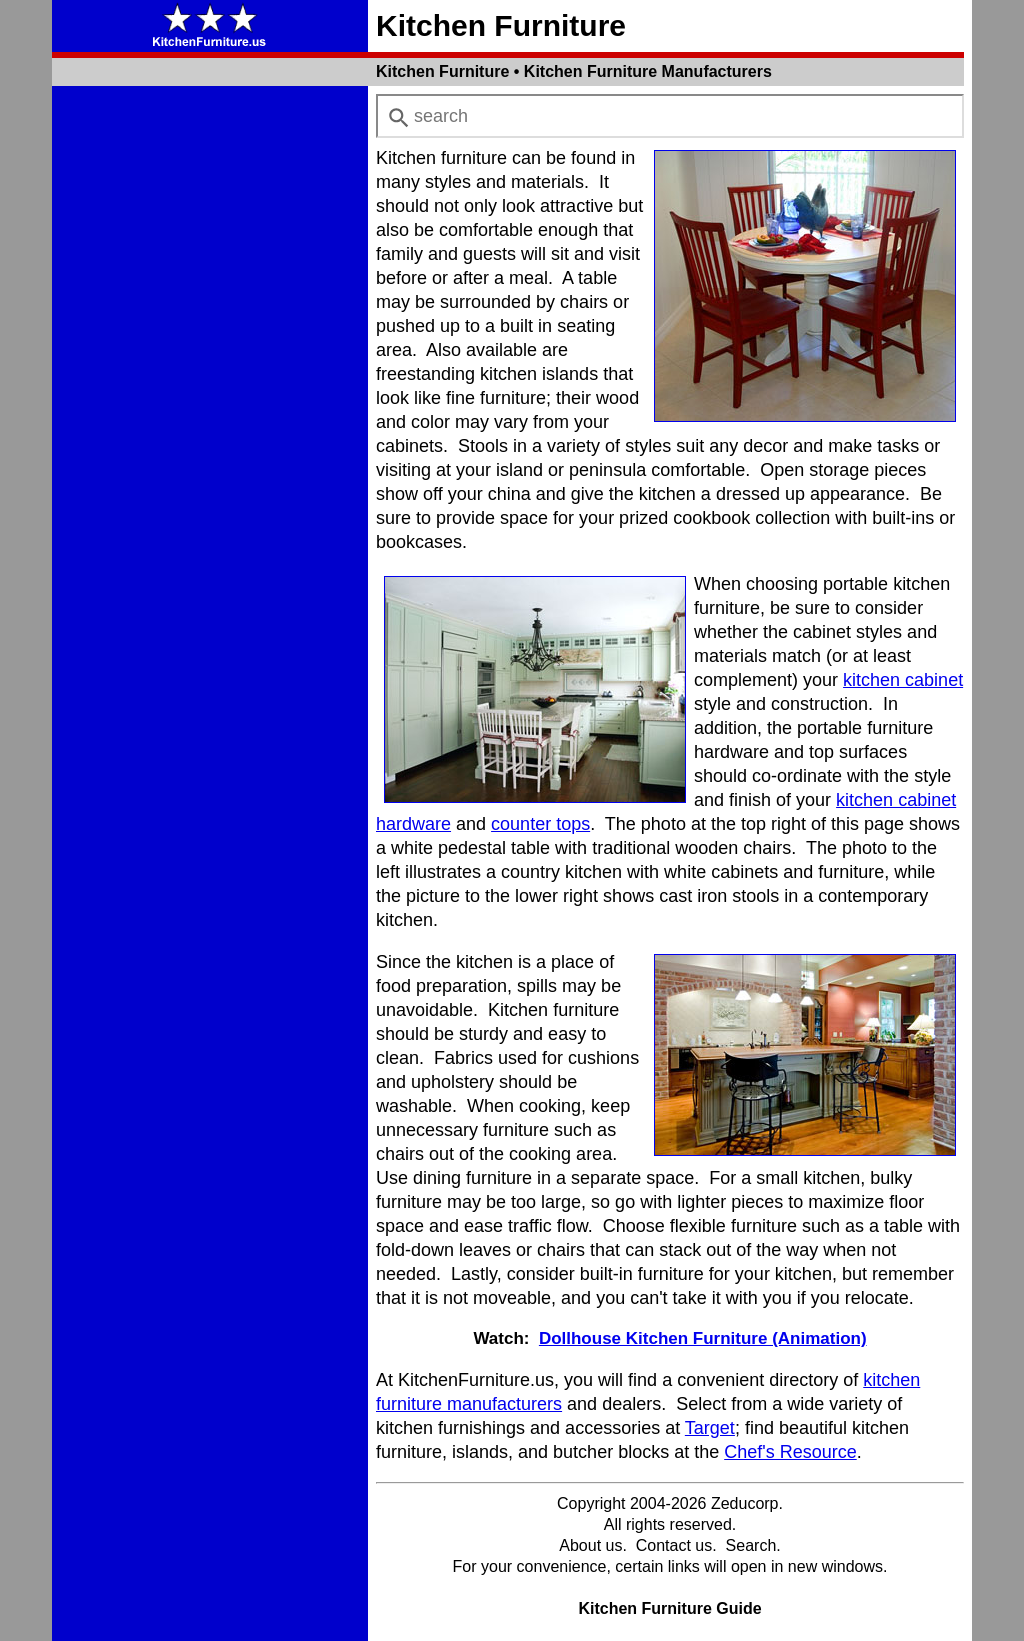  Describe the element at coordinates (703, 1338) in the screenshot. I see `Dollhouse Kitchen Furniture (Animation)` at that location.